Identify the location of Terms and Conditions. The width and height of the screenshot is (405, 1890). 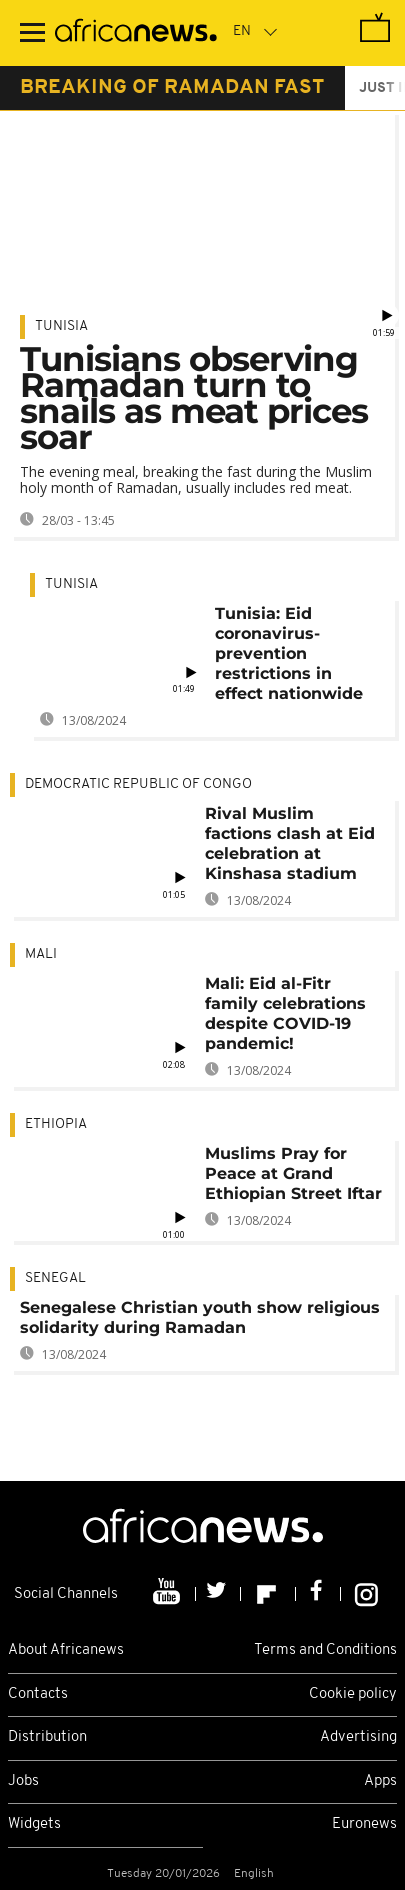
(325, 1650).